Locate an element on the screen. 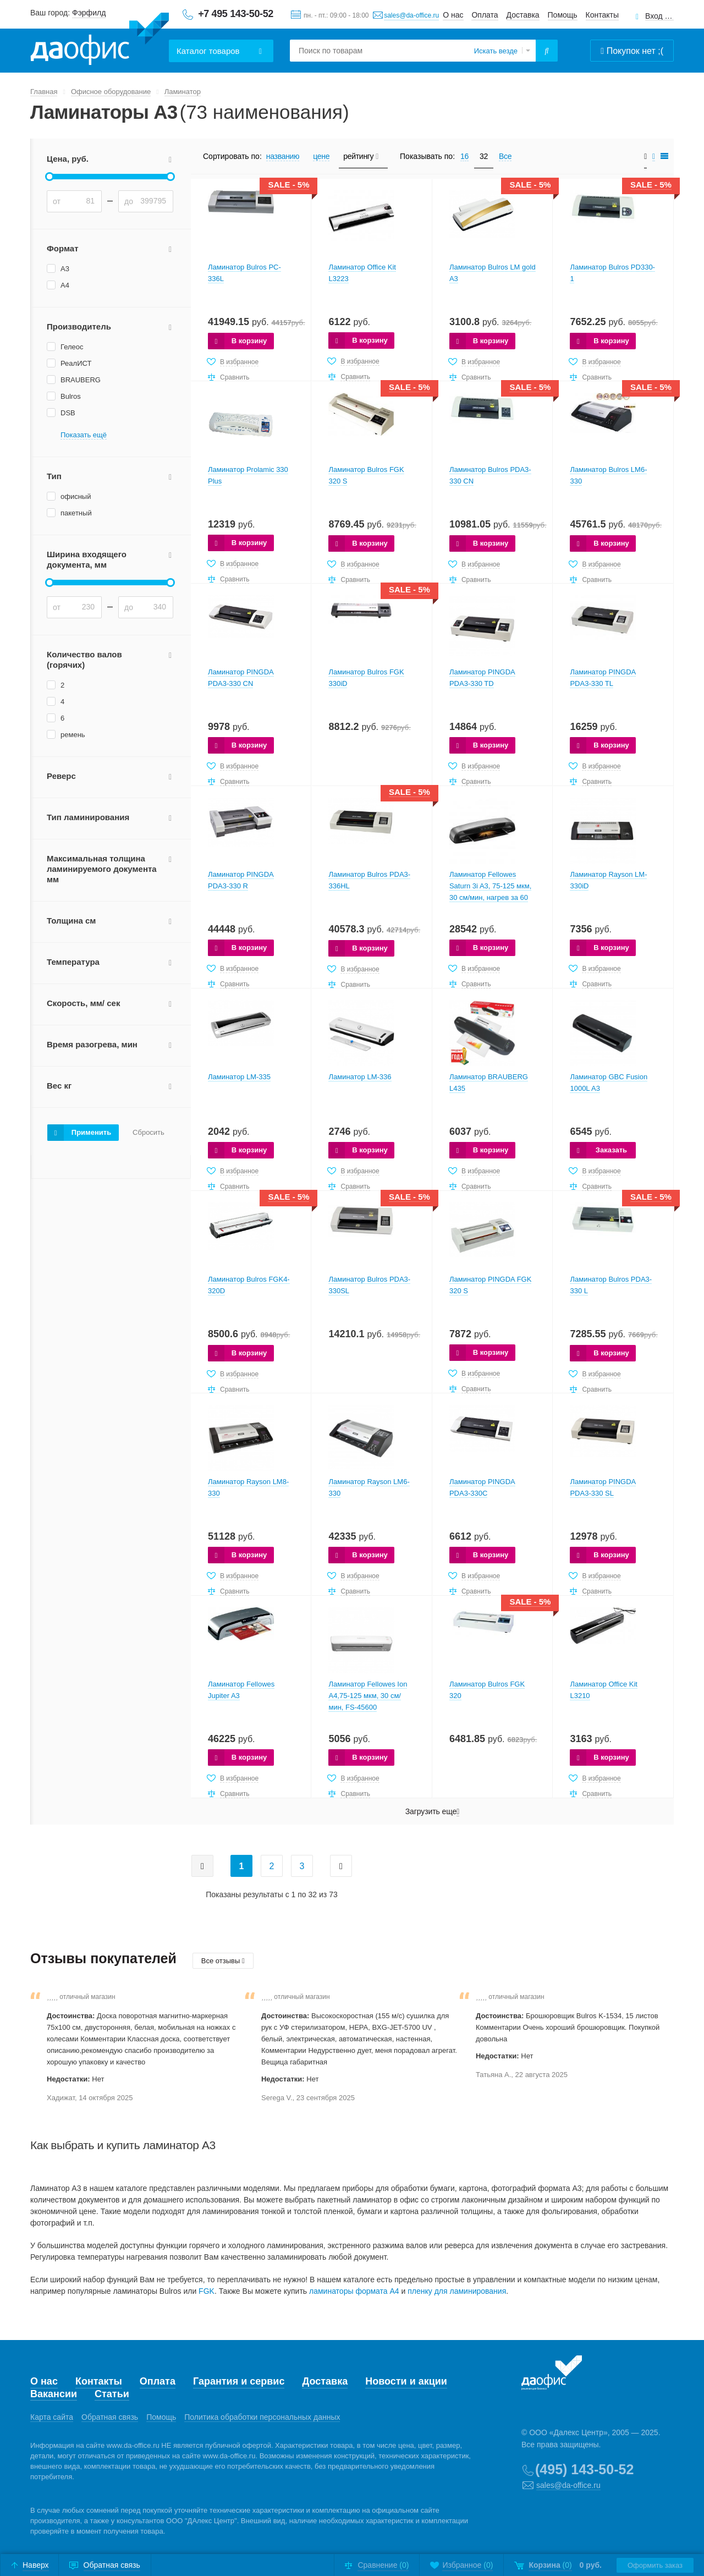 This screenshot has width=704, height=2576. Гелеос is located at coordinates (72, 347).